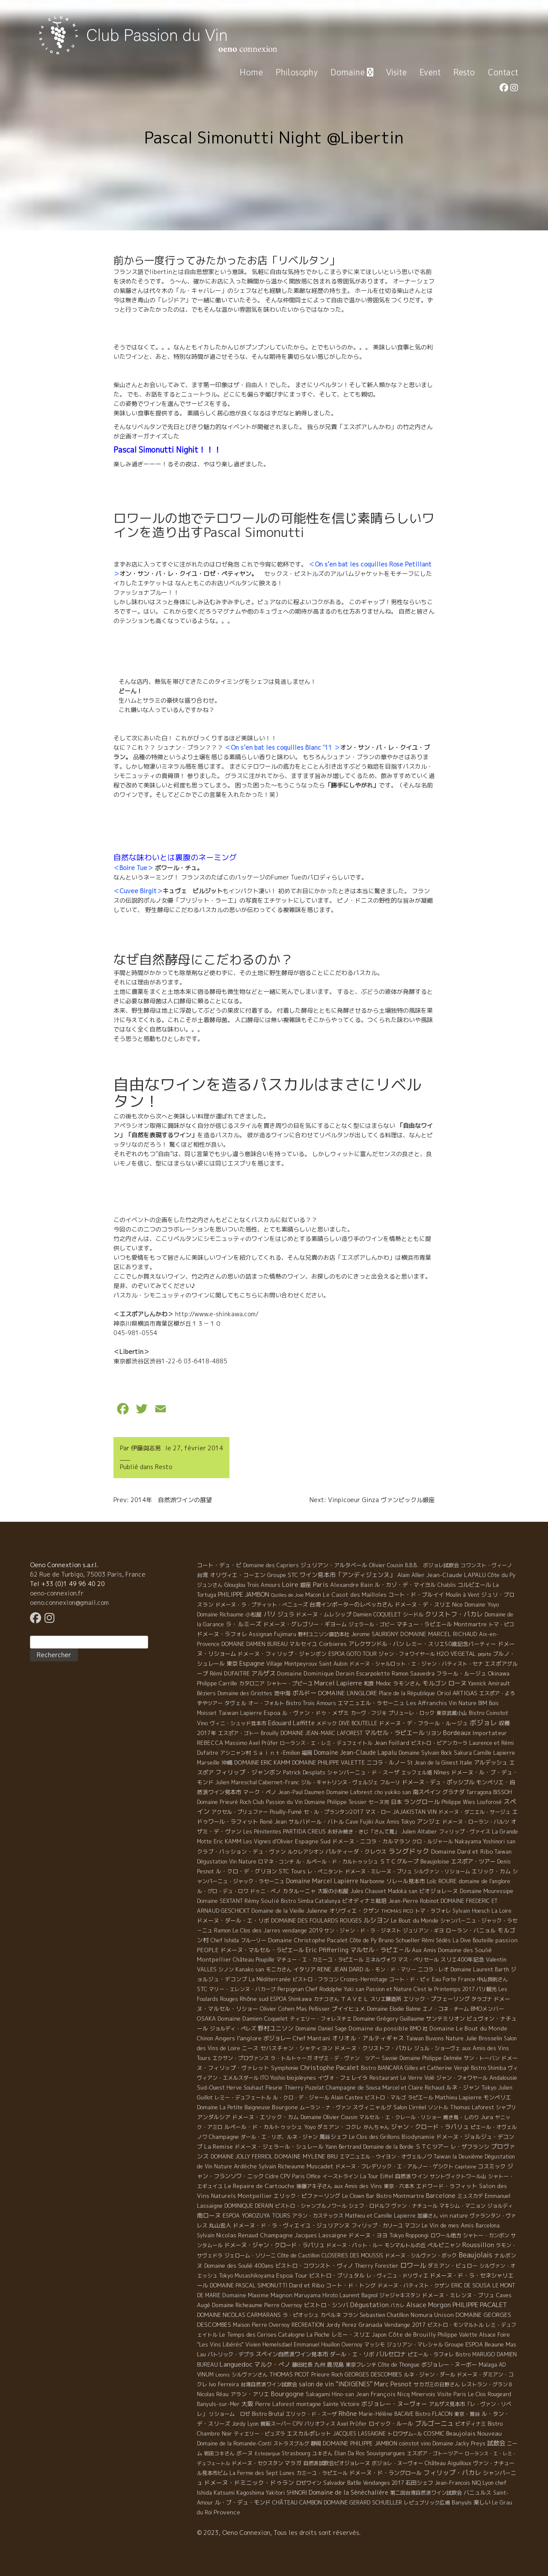 This screenshot has width=548, height=2576. Describe the element at coordinates (349, 1792) in the screenshot. I see `Domaine Laforest [Domaine Laforest (10 éléments)]` at that location.